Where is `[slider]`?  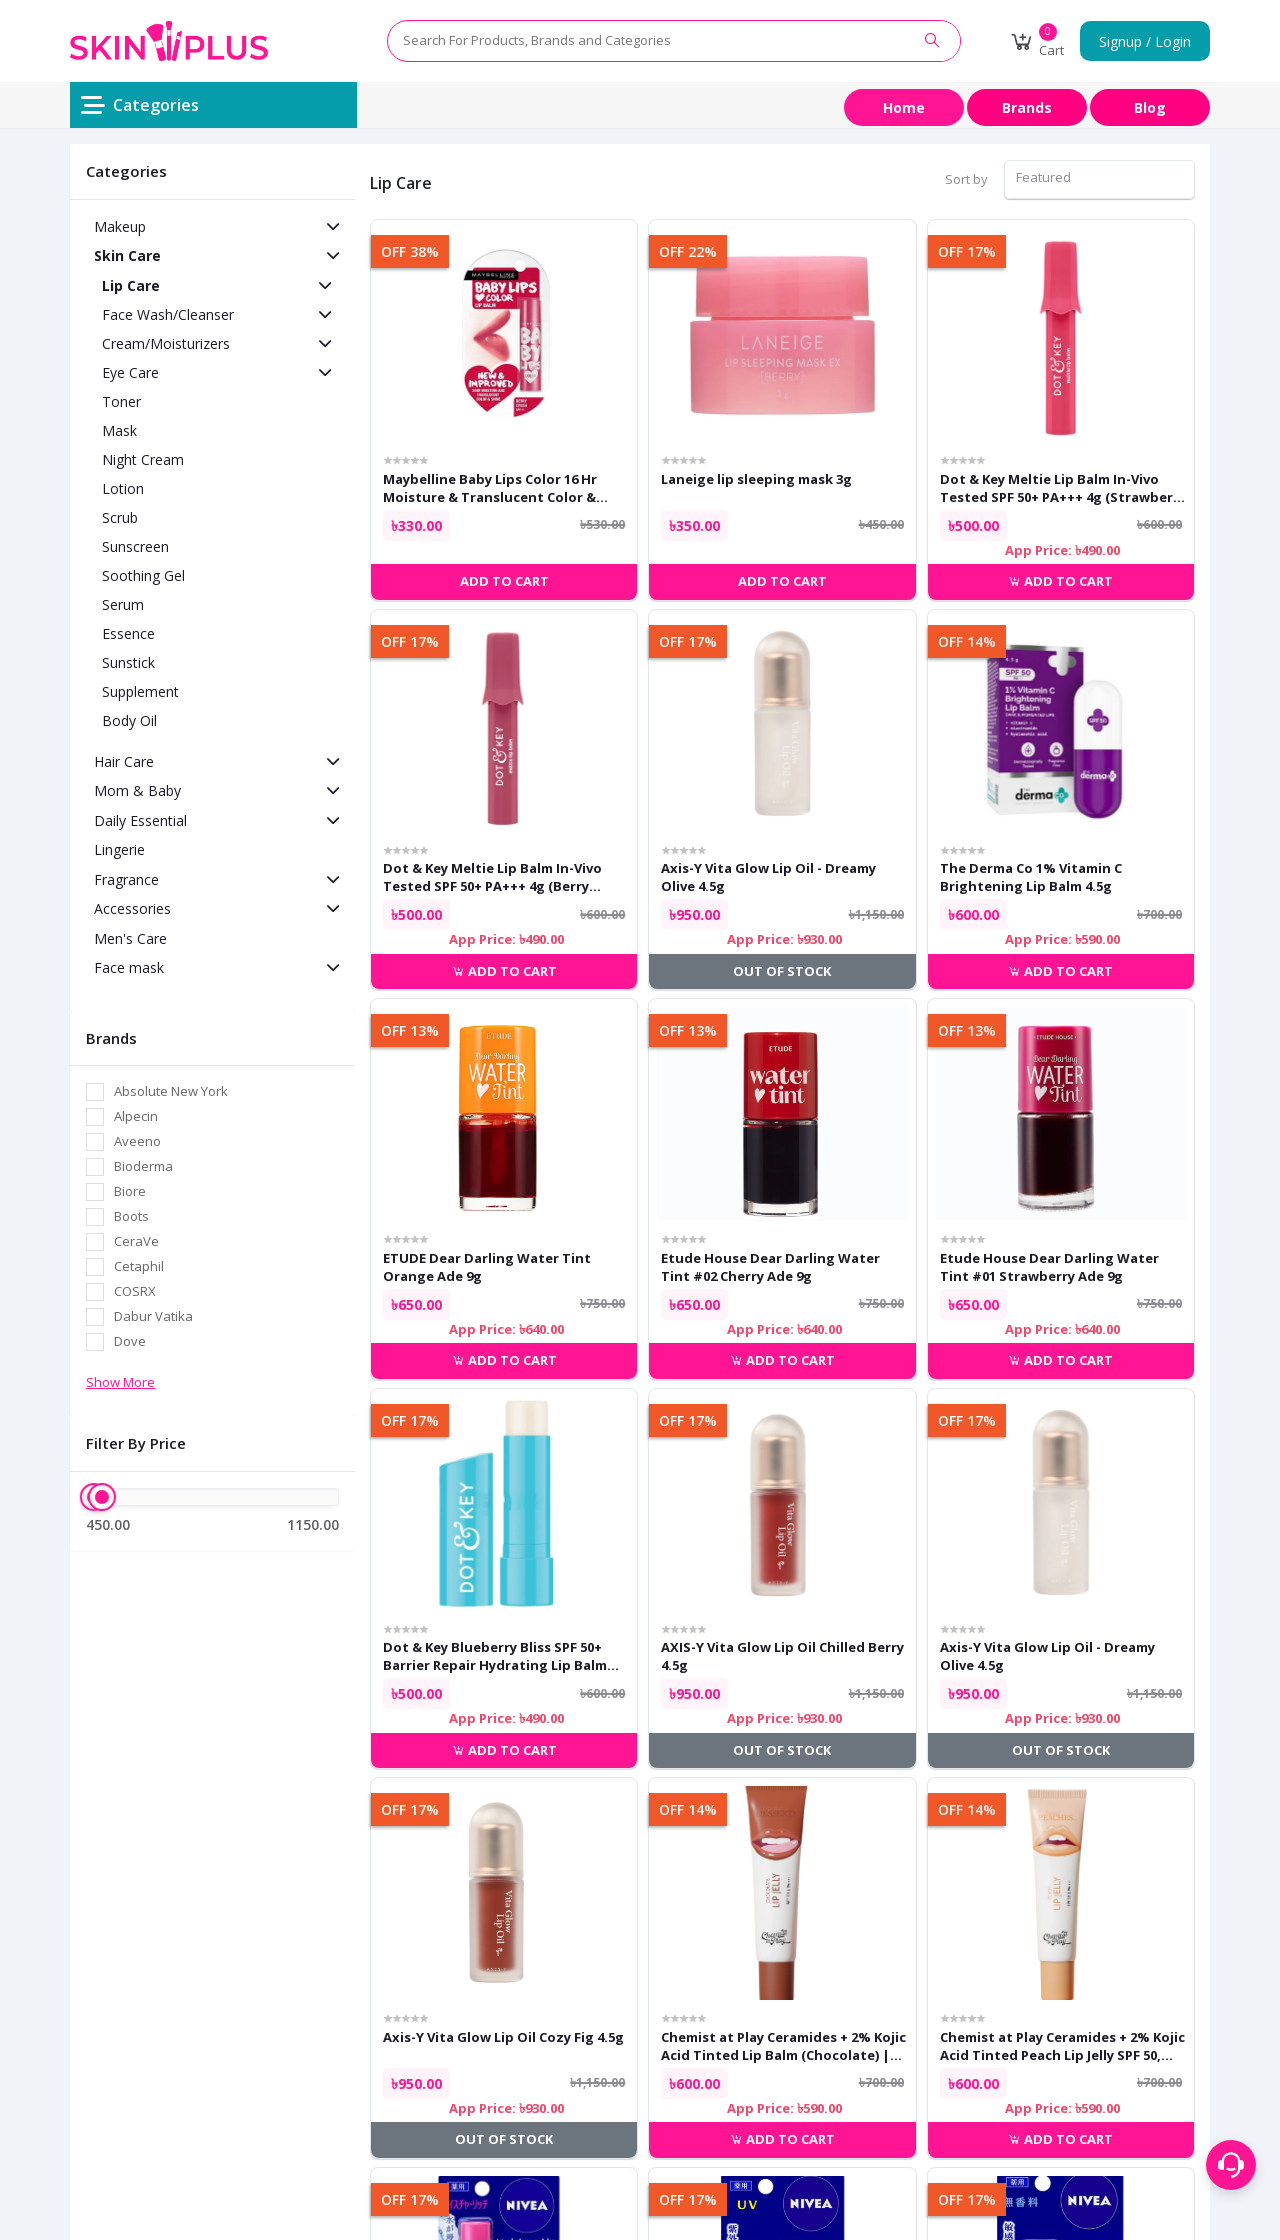 [slider] is located at coordinates (102, 1497).